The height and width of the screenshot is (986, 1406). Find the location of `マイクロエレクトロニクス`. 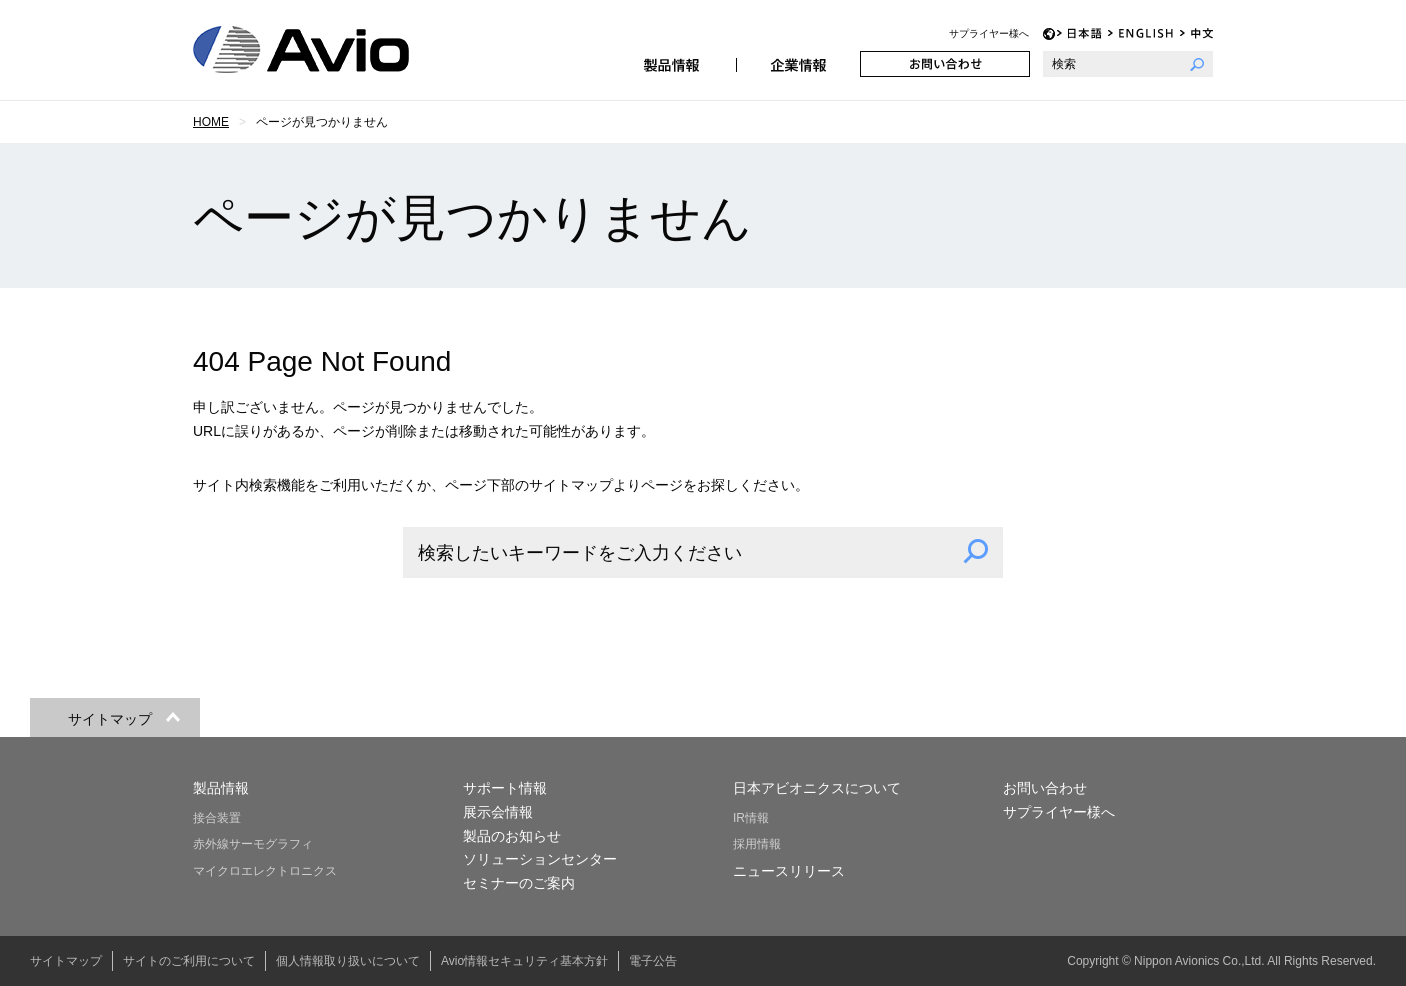

マイクロエレクトロニクス is located at coordinates (265, 871).